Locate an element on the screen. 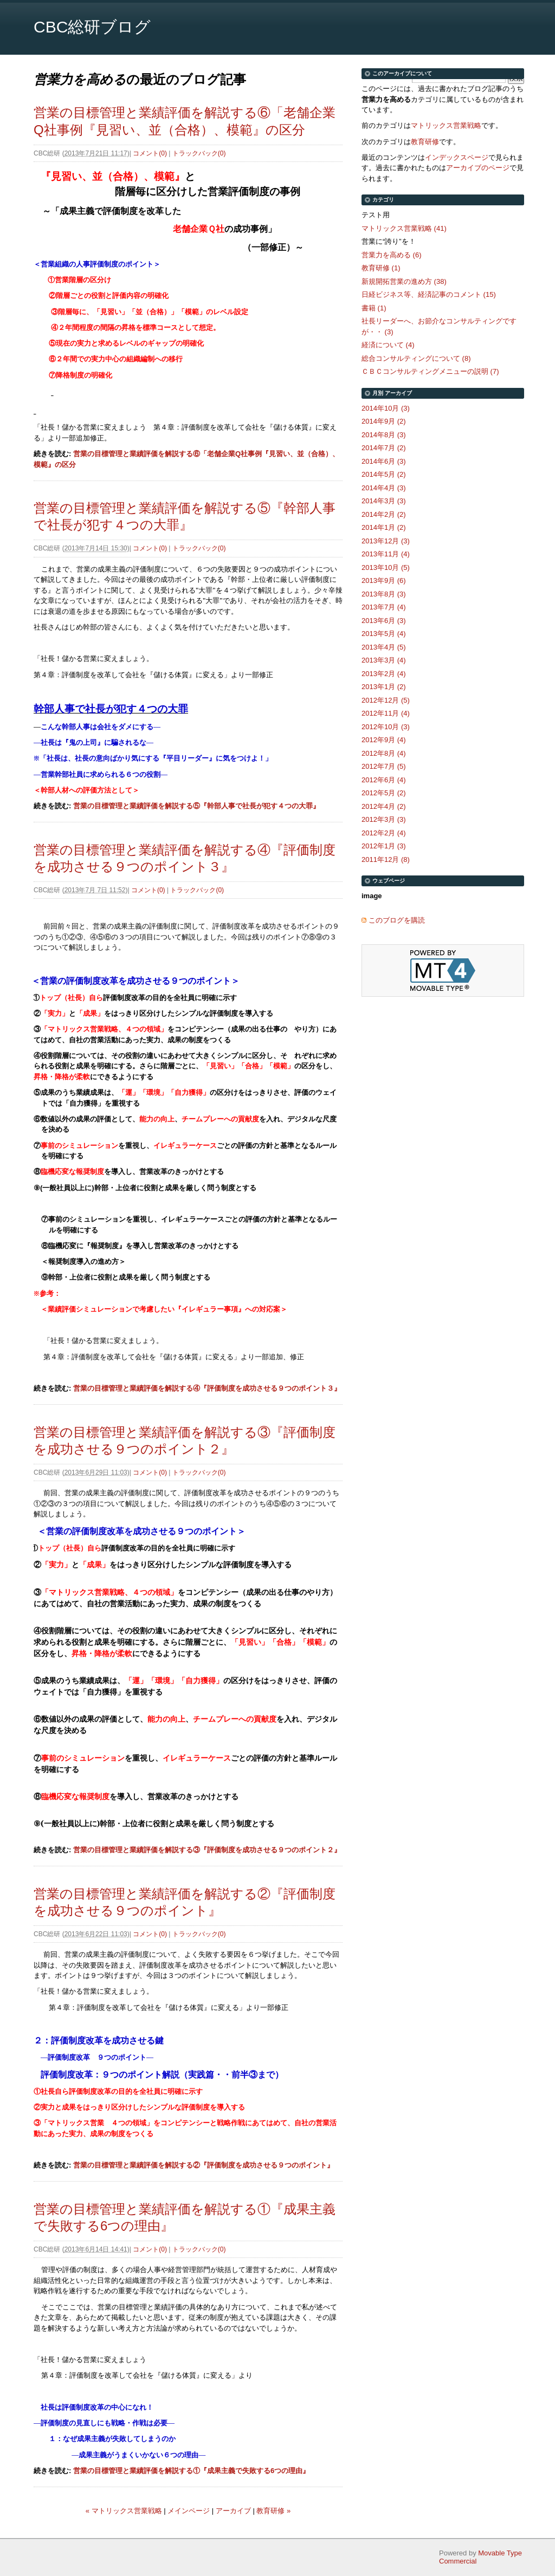  2013年5月 (4) is located at coordinates (384, 634).